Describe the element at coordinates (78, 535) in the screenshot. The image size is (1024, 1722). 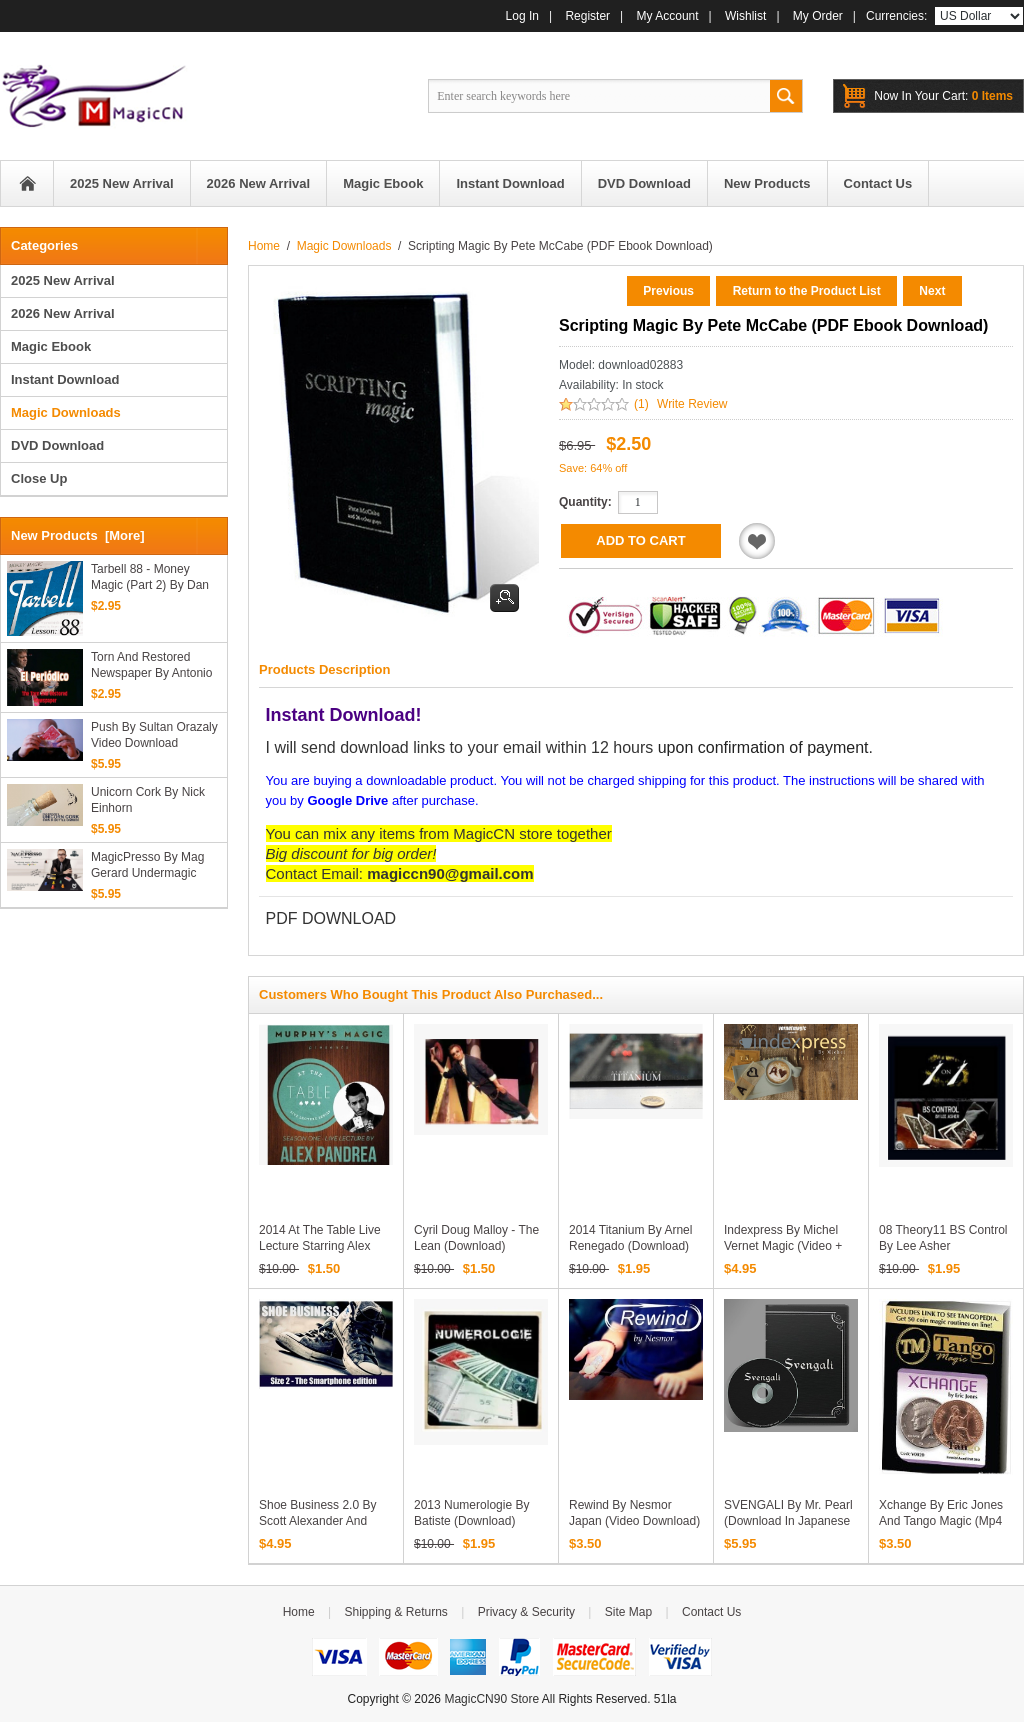
I see `New Products [more]` at that location.